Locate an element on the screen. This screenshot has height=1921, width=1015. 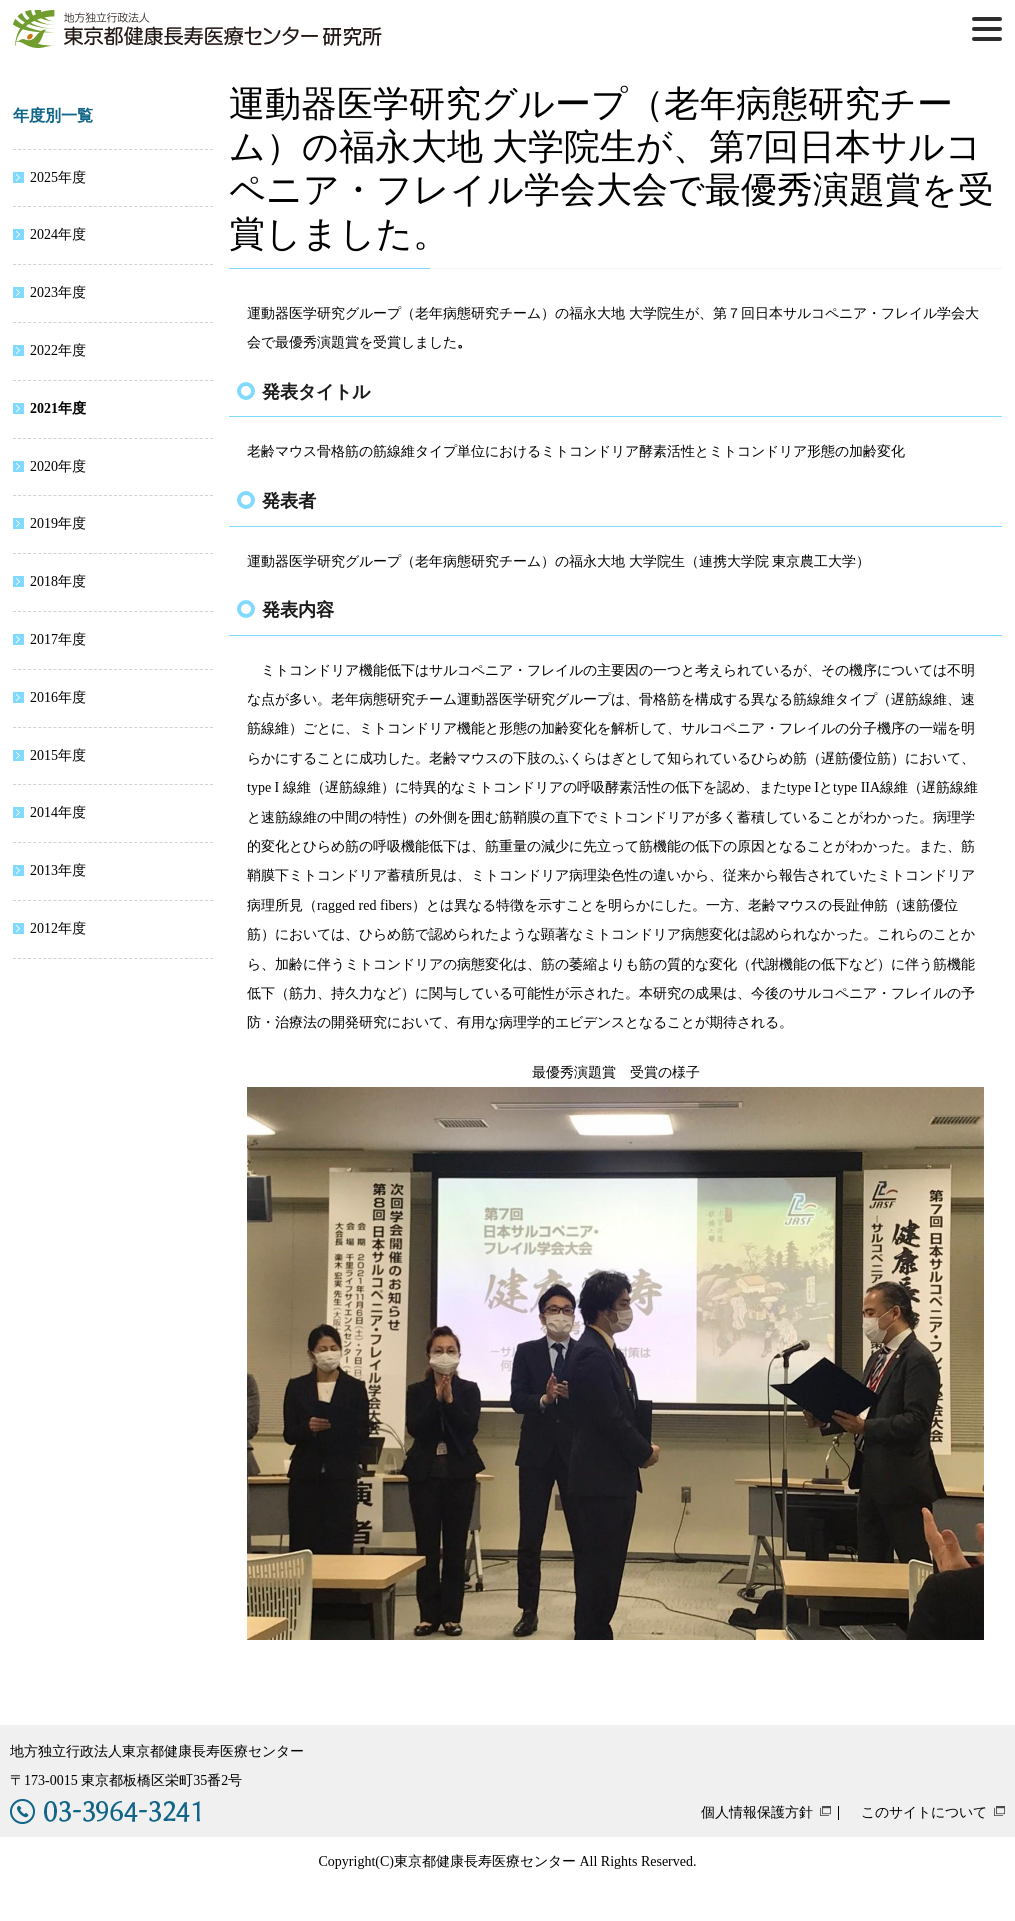
2020年度 is located at coordinates (58, 466).